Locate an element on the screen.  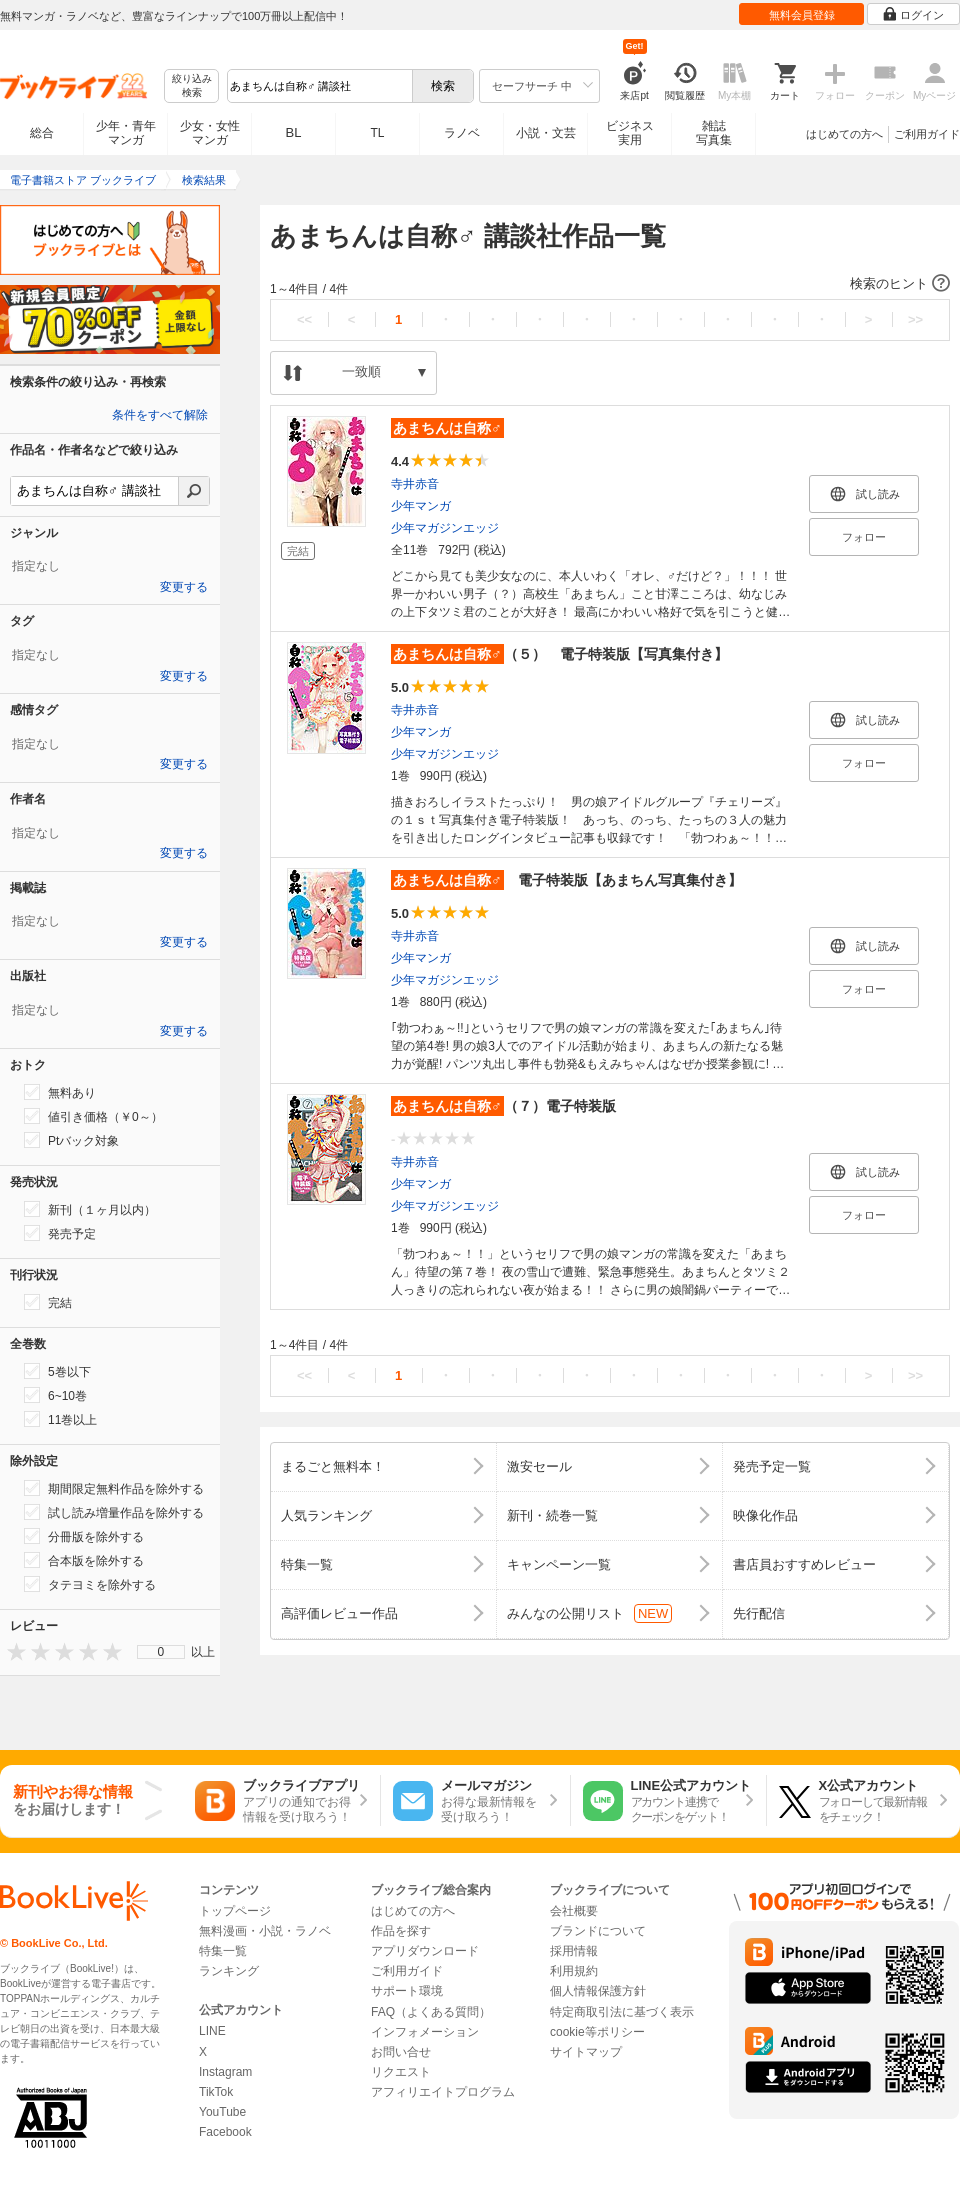
電子特装版【あまちん写真集付き】 is located at coordinates (566, 880).